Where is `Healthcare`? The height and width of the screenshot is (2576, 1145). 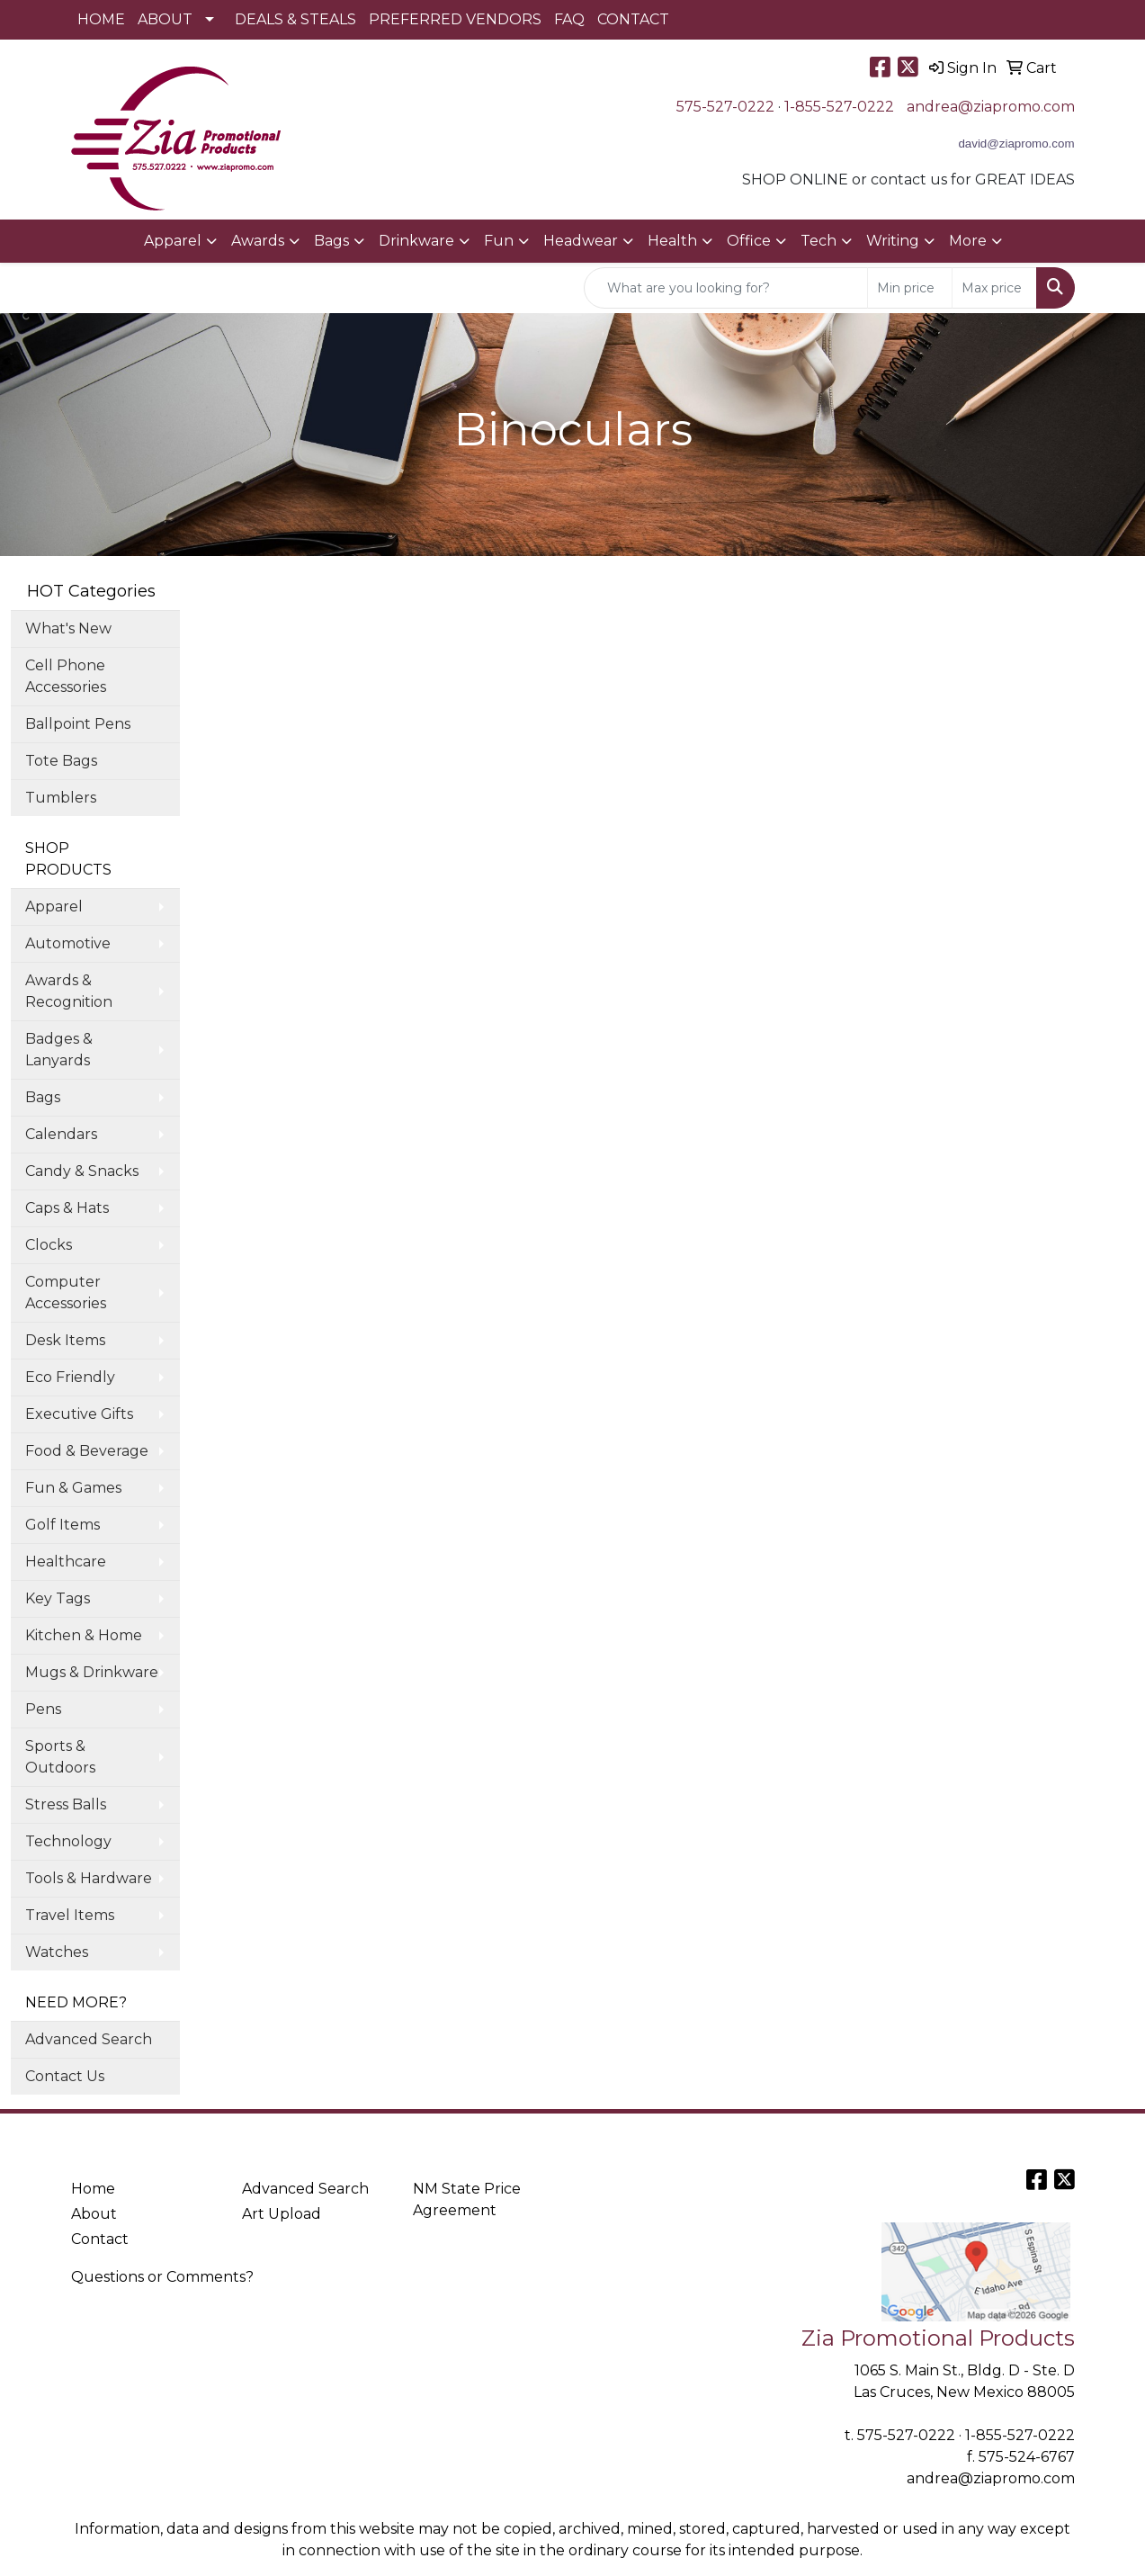 Healthcare is located at coordinates (65, 1561).